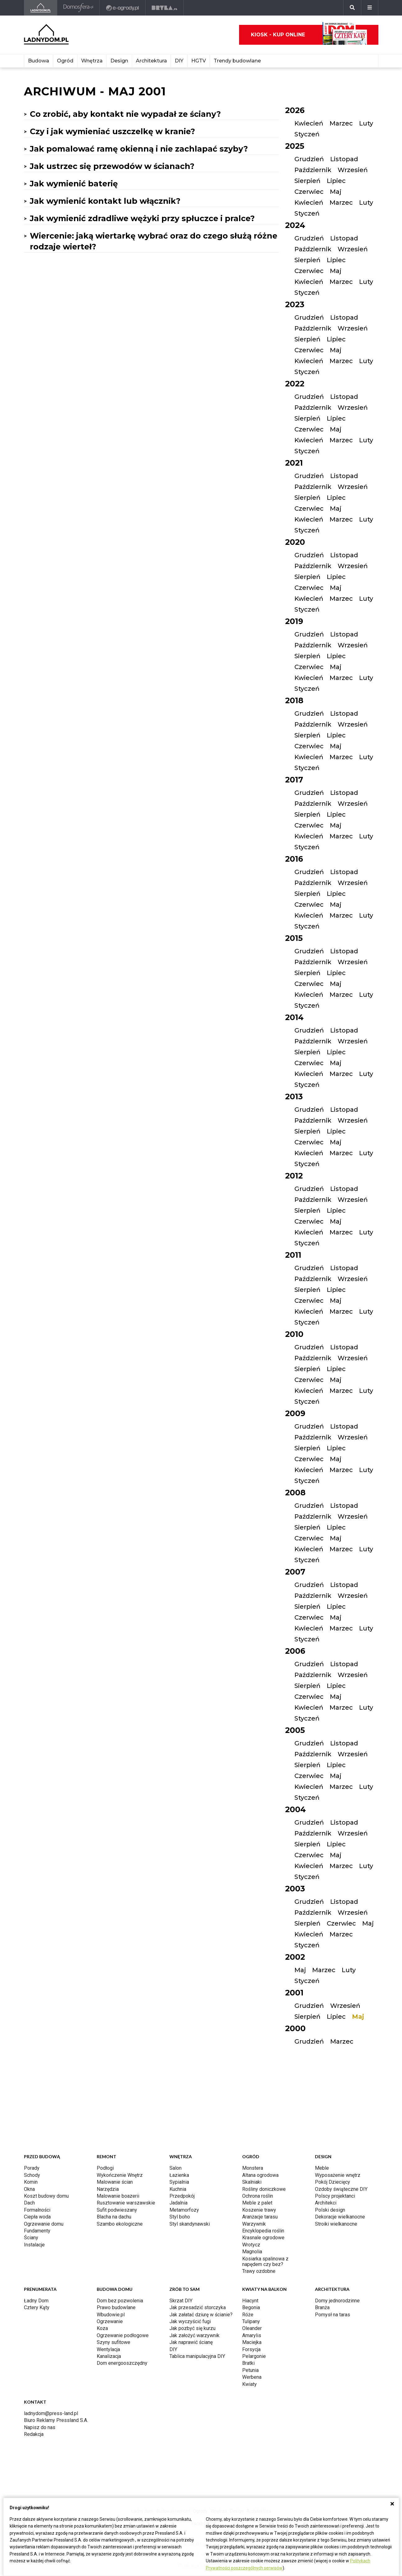 Image resolution: width=402 pixels, height=2576 pixels. Describe the element at coordinates (175, 2168) in the screenshot. I see `Salon` at that location.